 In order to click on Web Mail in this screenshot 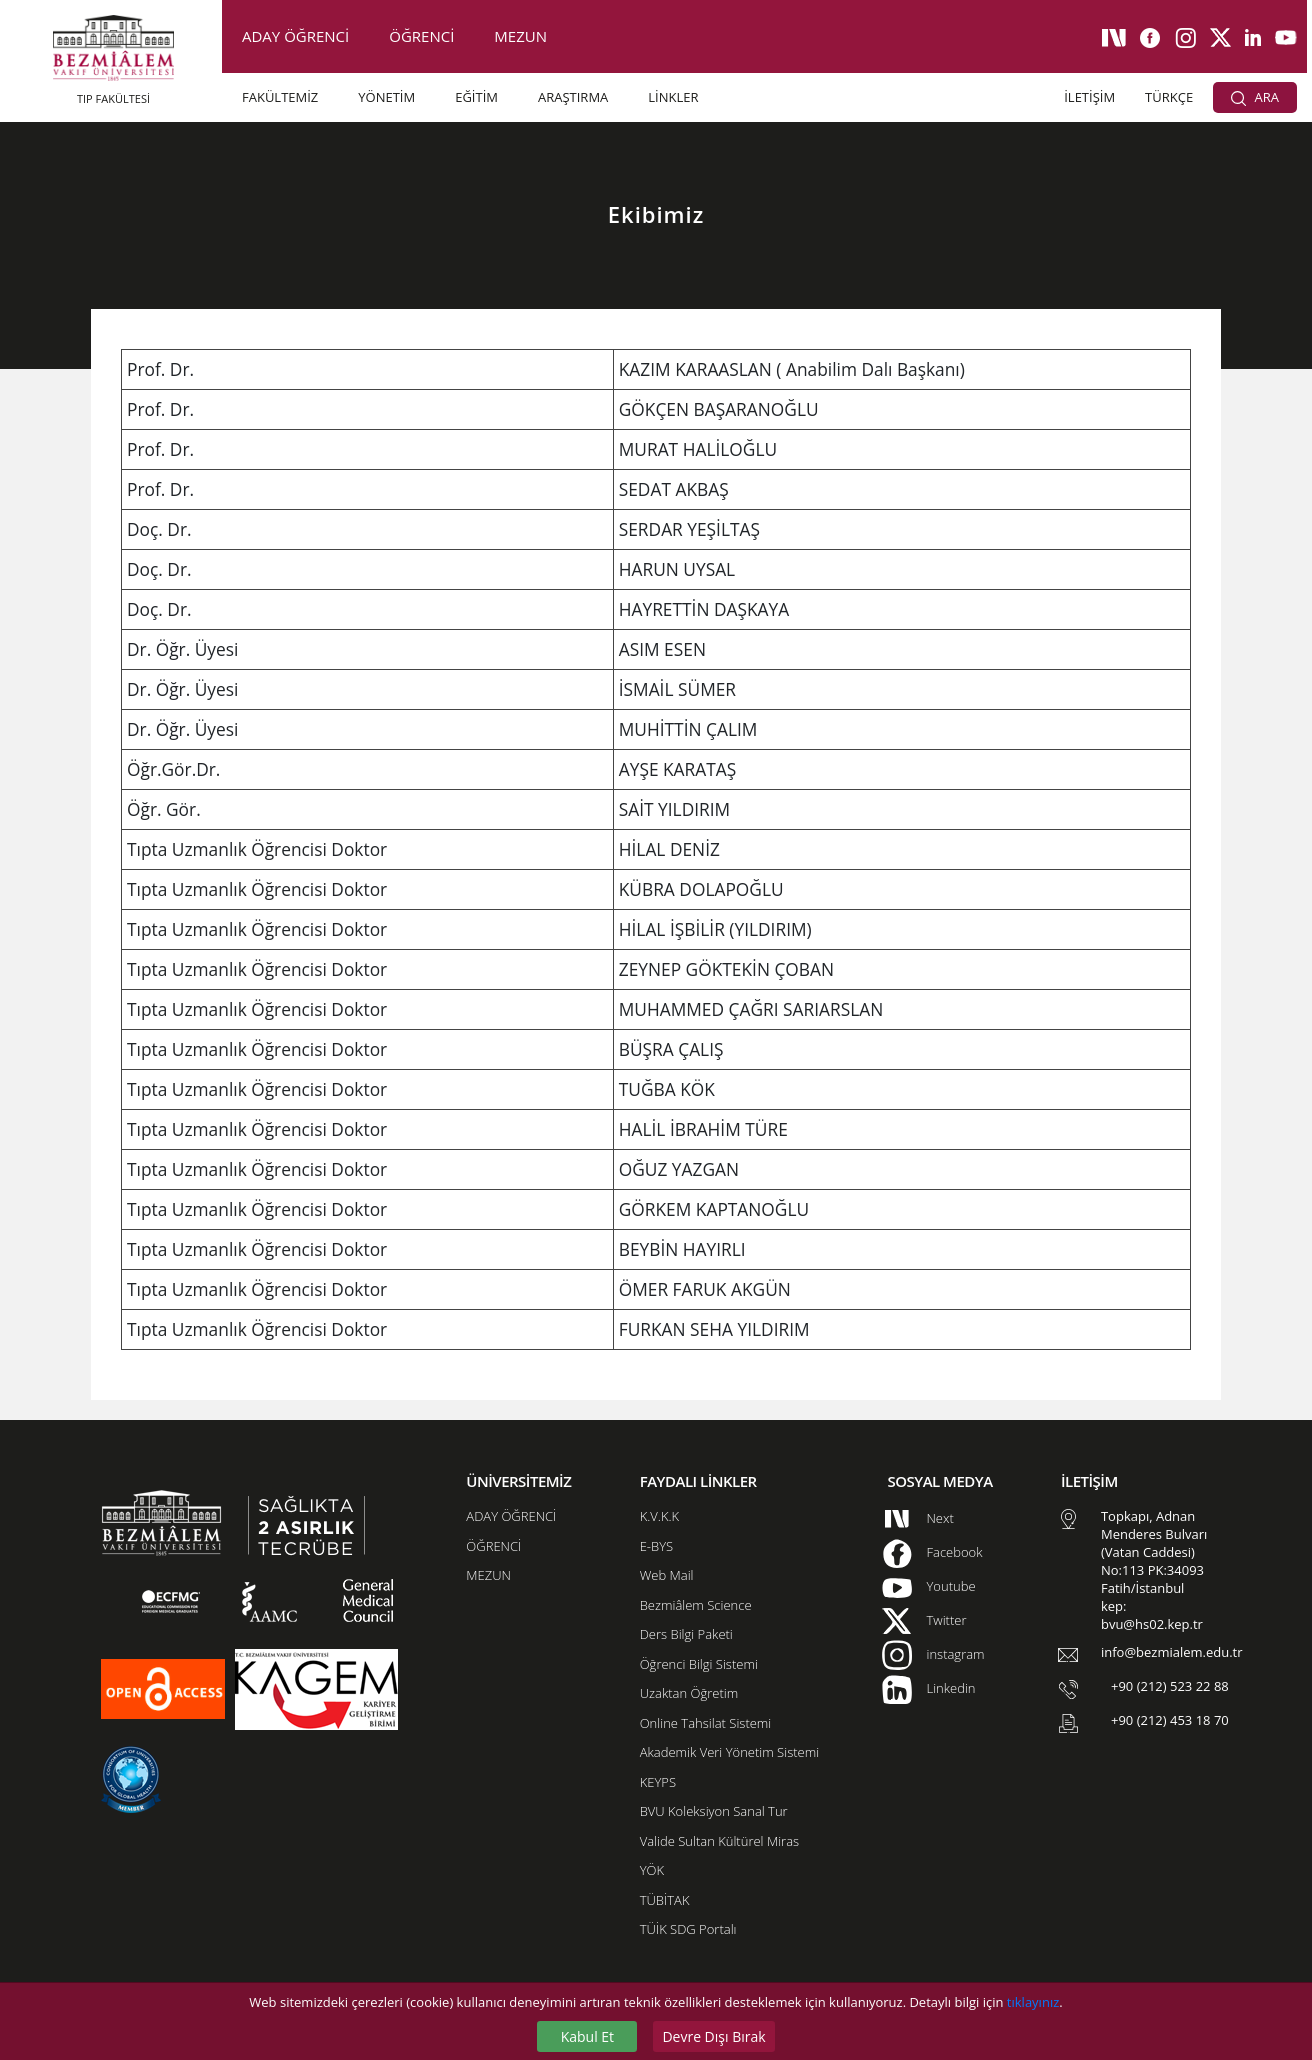, I will do `click(667, 1575)`.